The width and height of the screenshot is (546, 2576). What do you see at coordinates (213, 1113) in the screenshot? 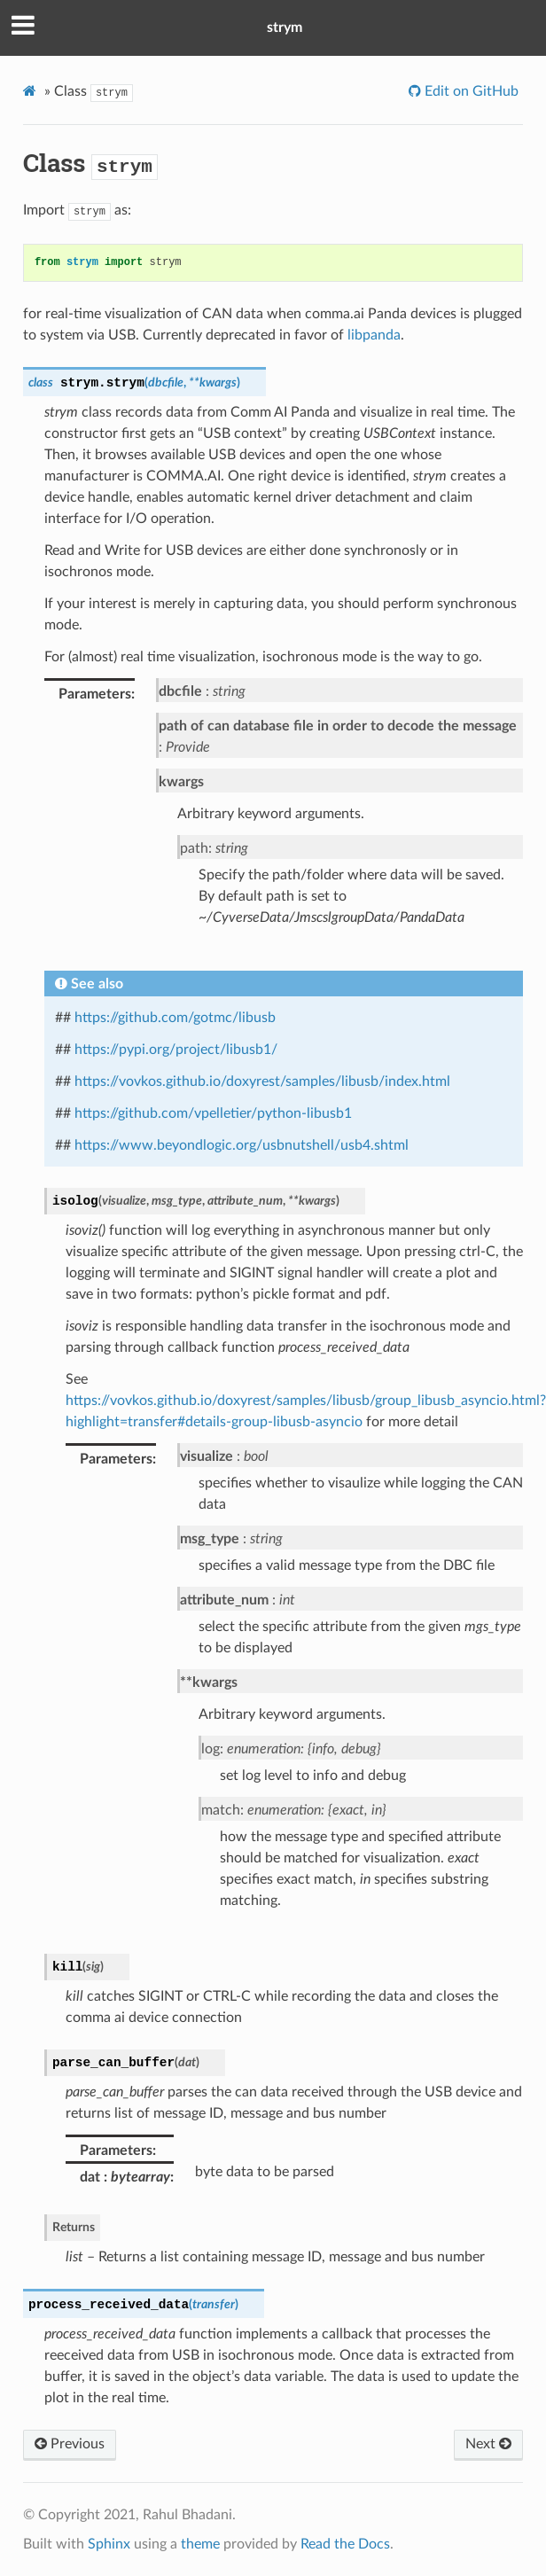
I see `https://github.com/vpelletier/python-libusb1` at bounding box center [213, 1113].